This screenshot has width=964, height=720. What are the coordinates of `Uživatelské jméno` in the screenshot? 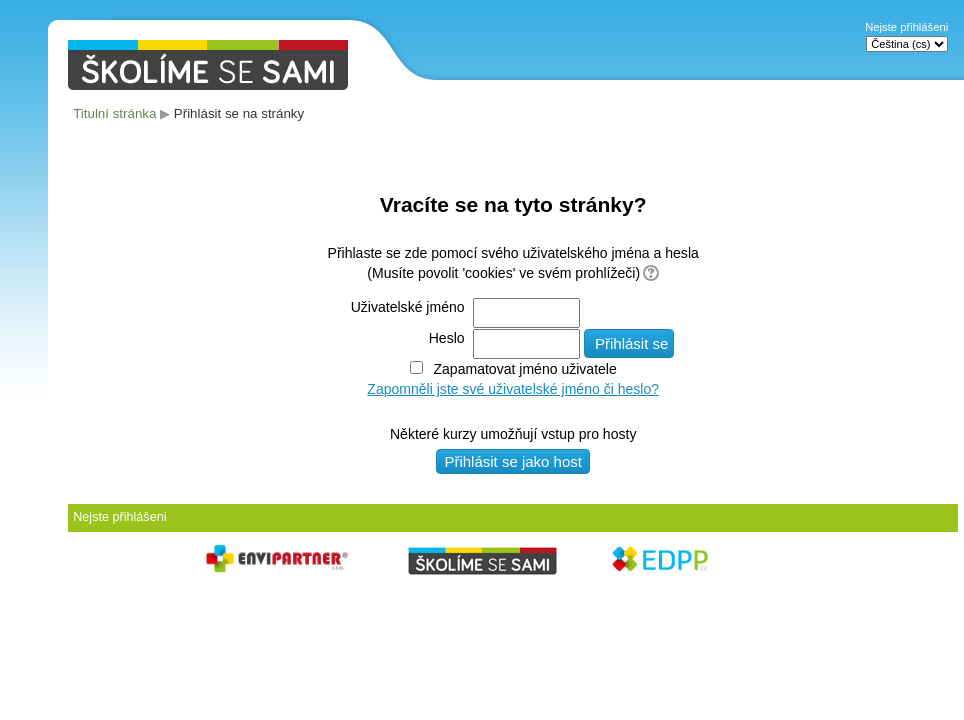 It's located at (408, 307).